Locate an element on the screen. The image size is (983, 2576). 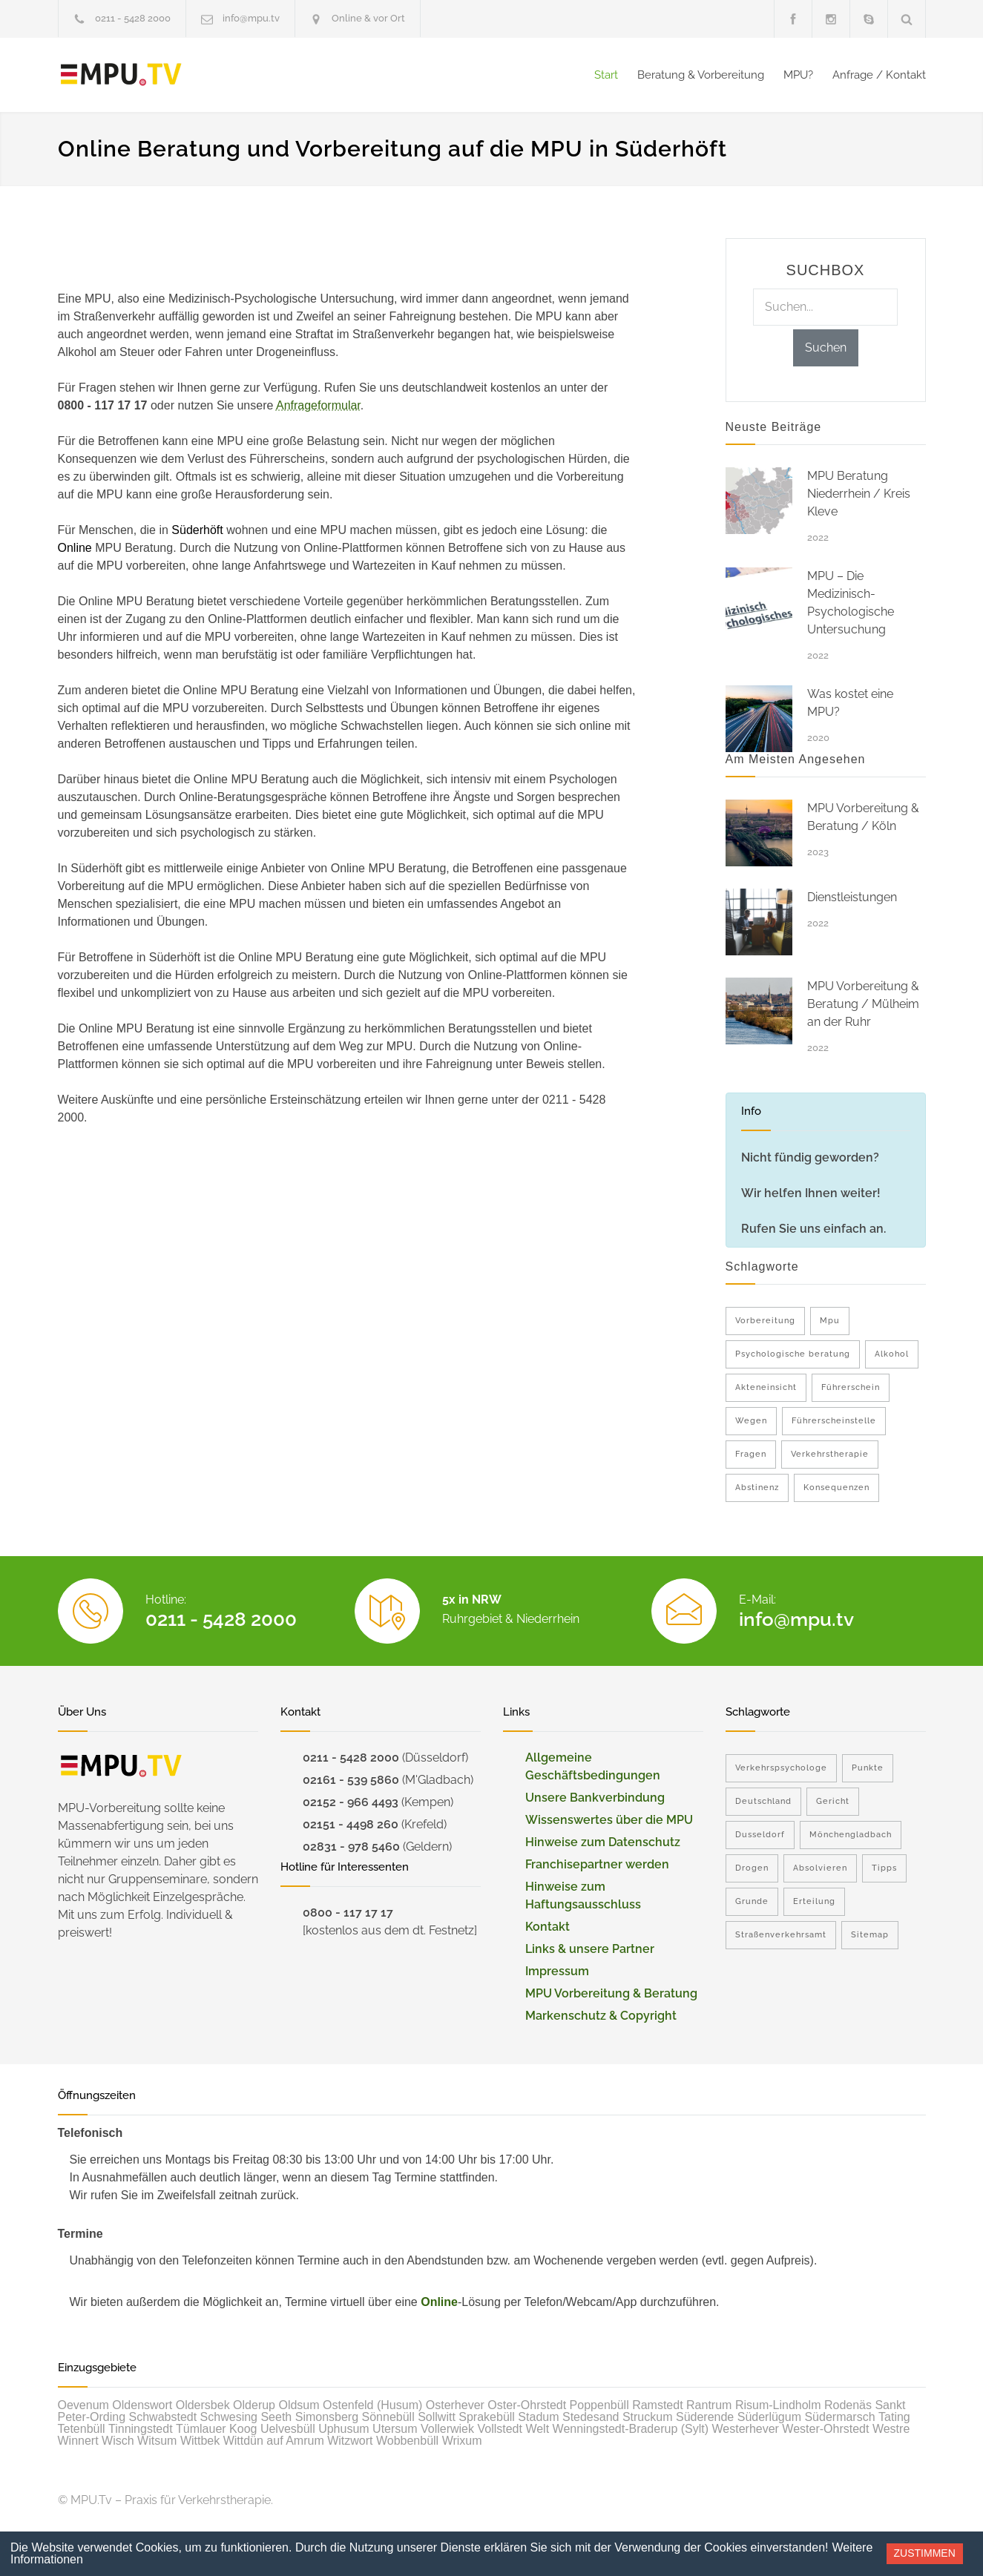
02161 - 539 5860 is located at coordinates (351, 1780).